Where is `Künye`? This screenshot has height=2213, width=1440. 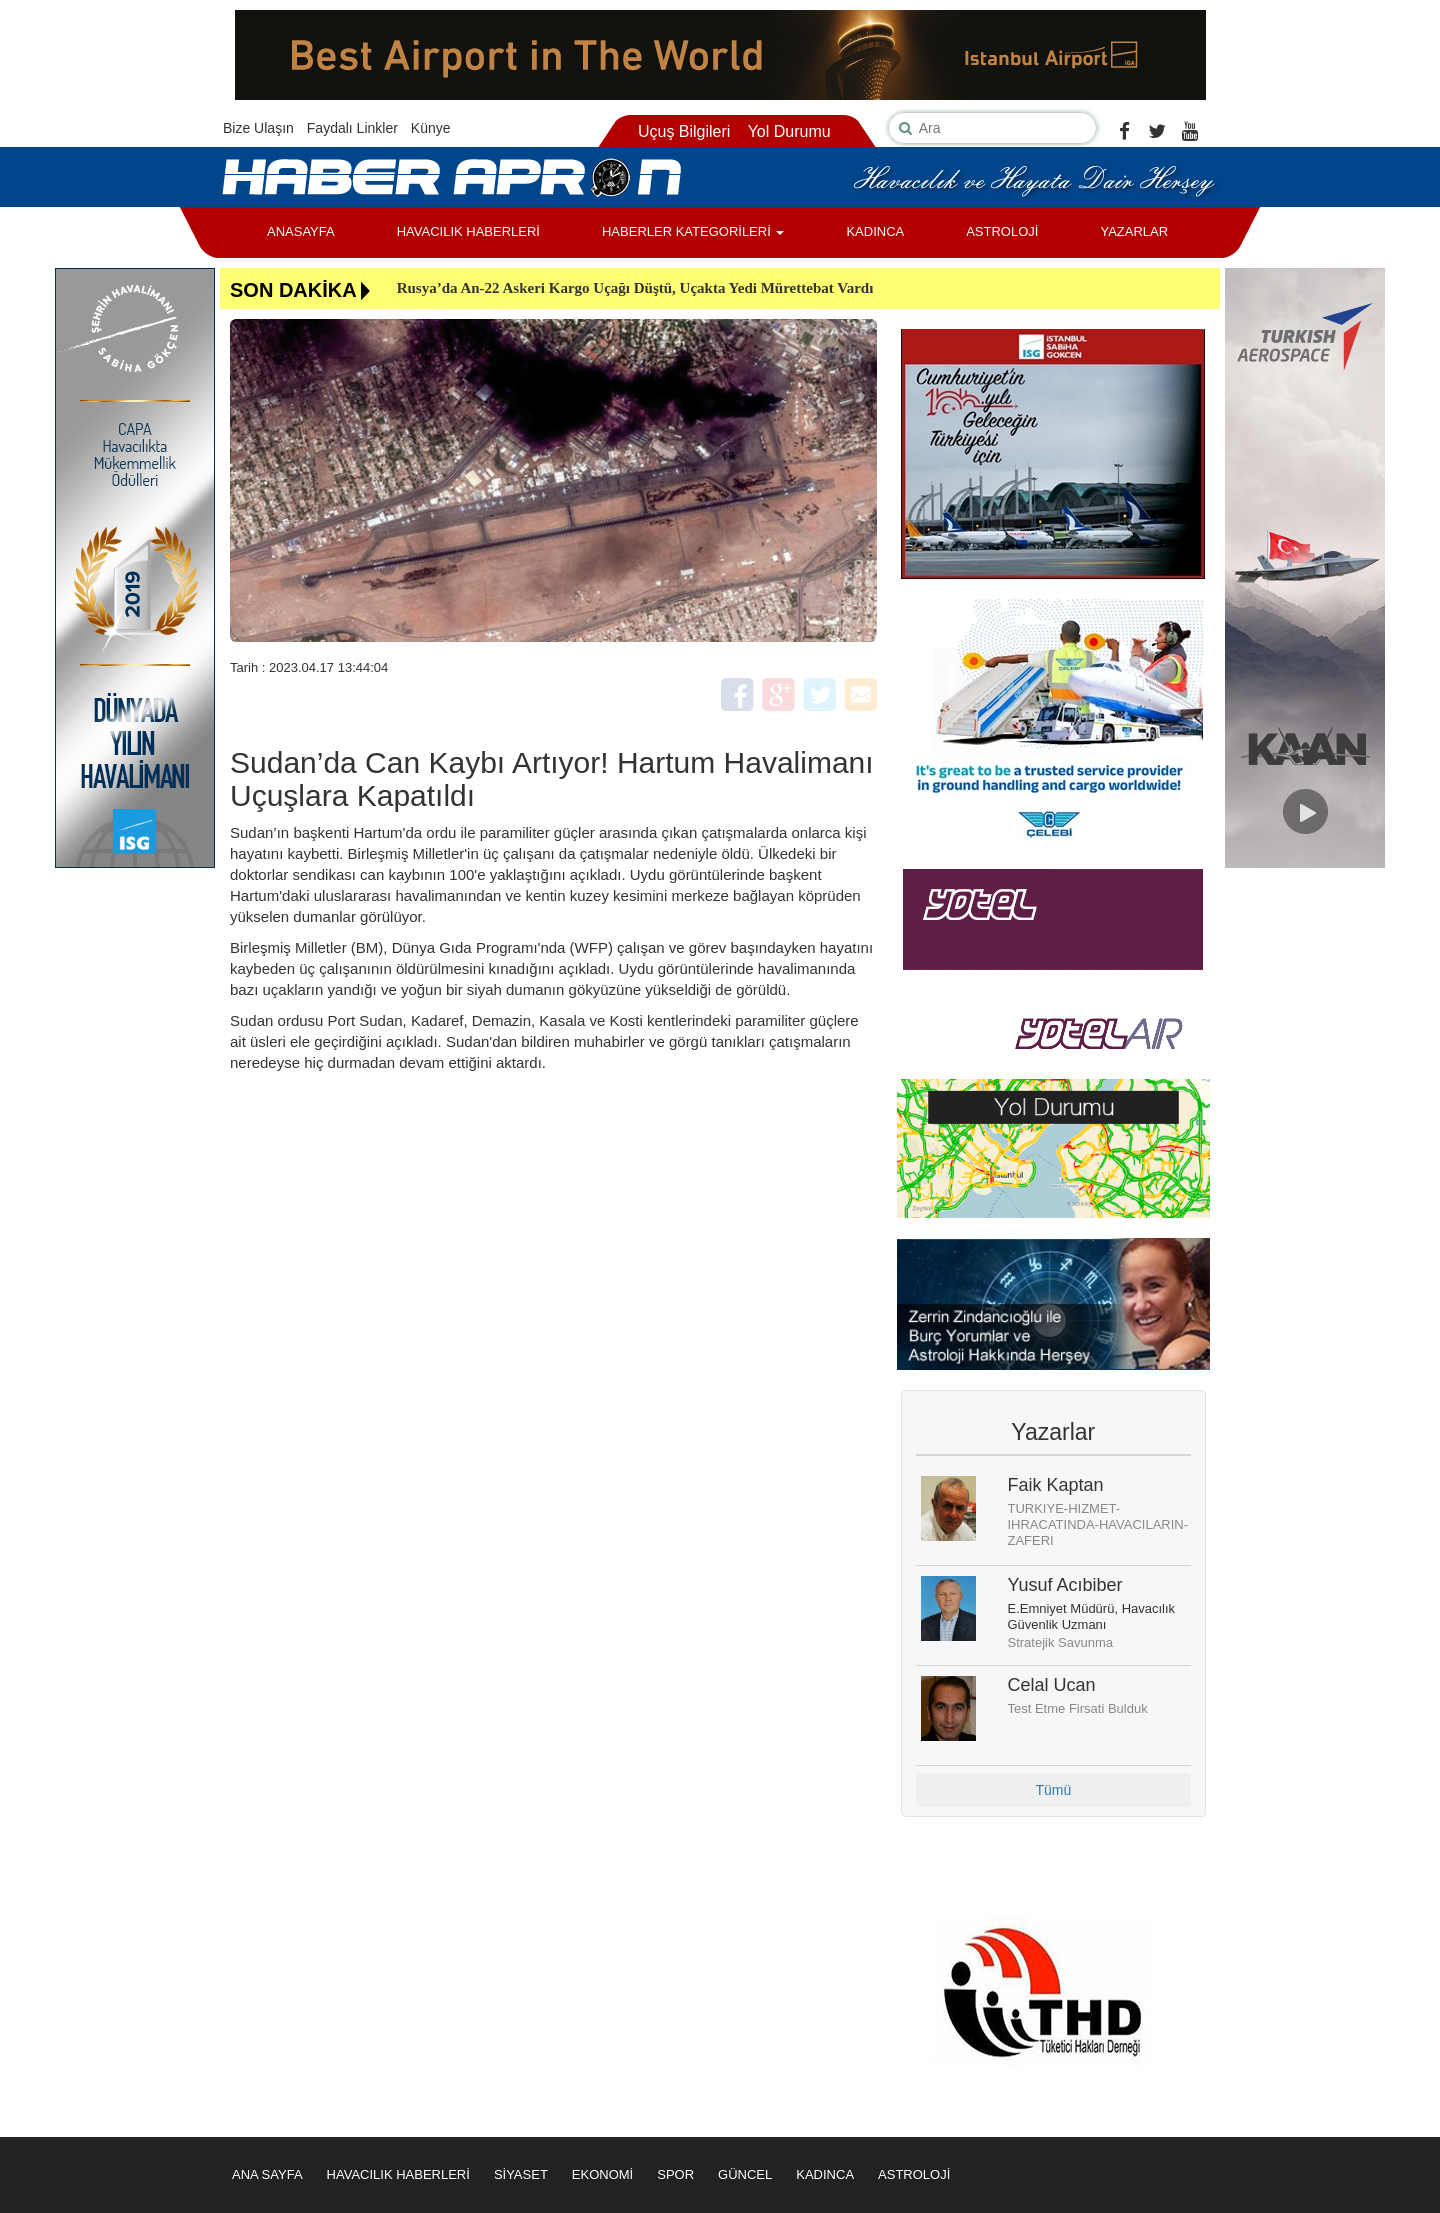 Künye is located at coordinates (431, 128).